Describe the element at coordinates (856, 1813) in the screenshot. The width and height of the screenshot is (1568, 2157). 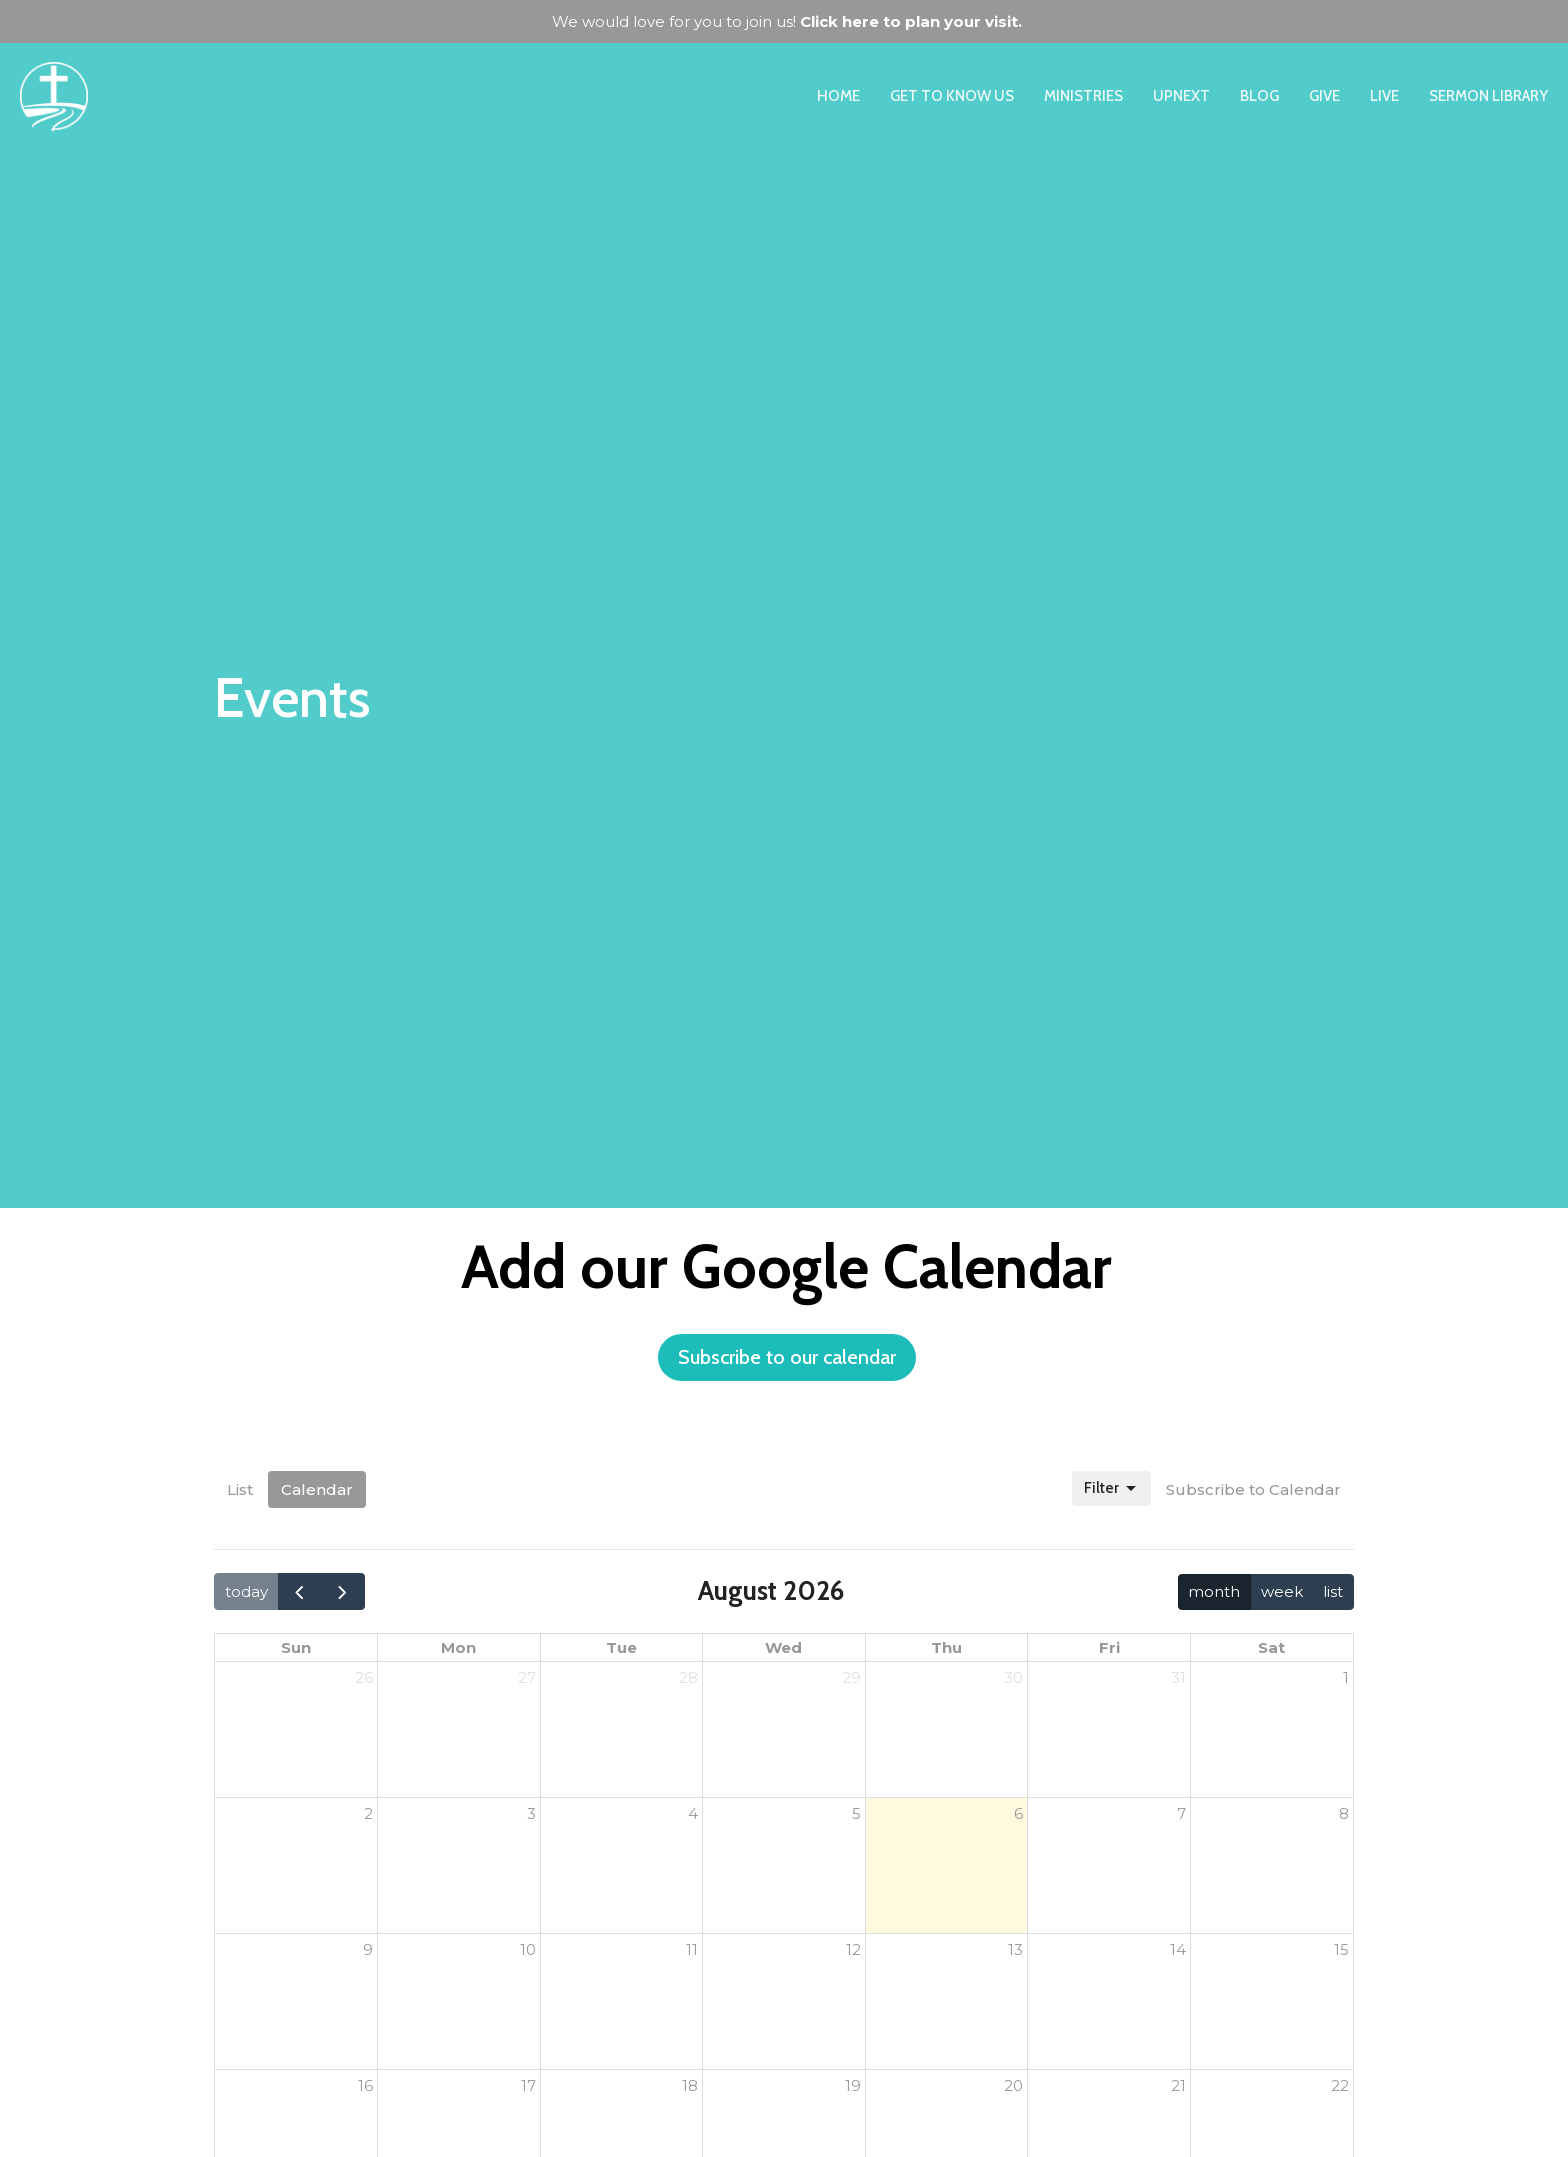
I see `5 [August 5, 2026]` at that location.